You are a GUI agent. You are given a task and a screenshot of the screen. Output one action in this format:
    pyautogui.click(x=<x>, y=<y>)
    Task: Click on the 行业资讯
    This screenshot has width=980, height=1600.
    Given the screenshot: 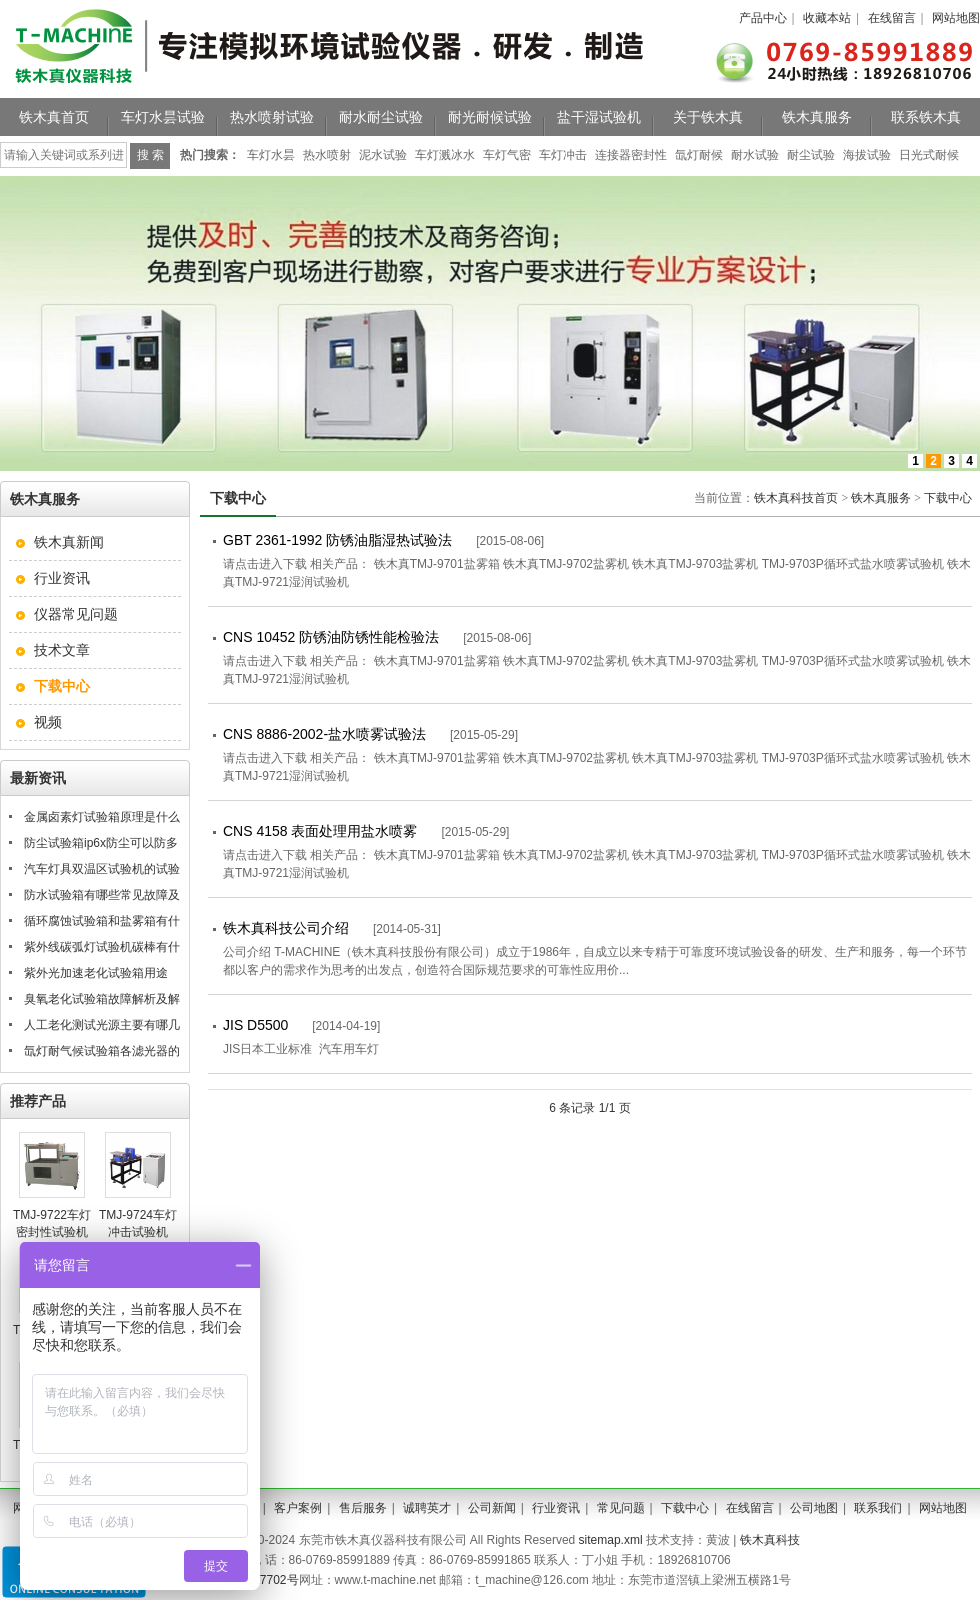 What is the action you would take?
    pyautogui.click(x=62, y=578)
    